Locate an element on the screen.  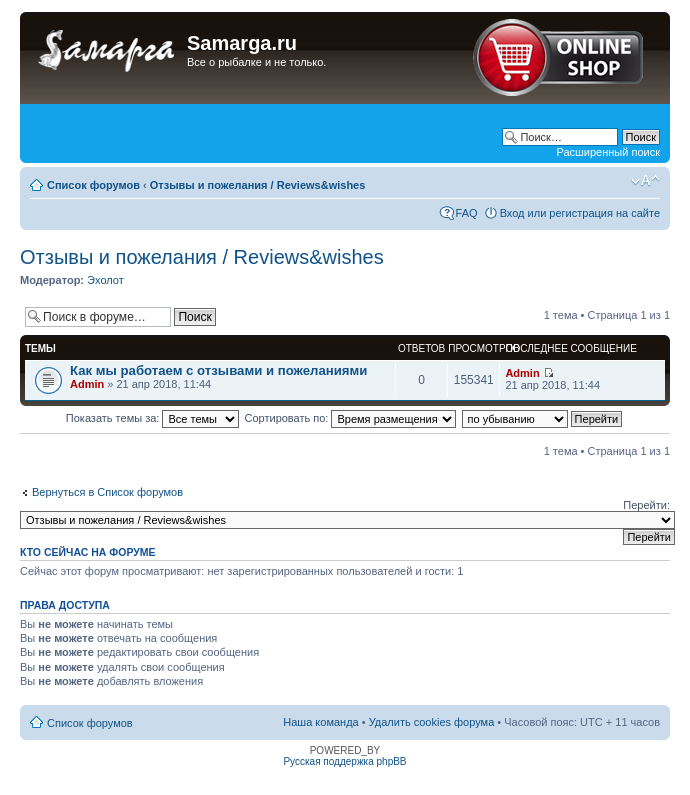
Вход или регистрация на сайте is located at coordinates (580, 213).